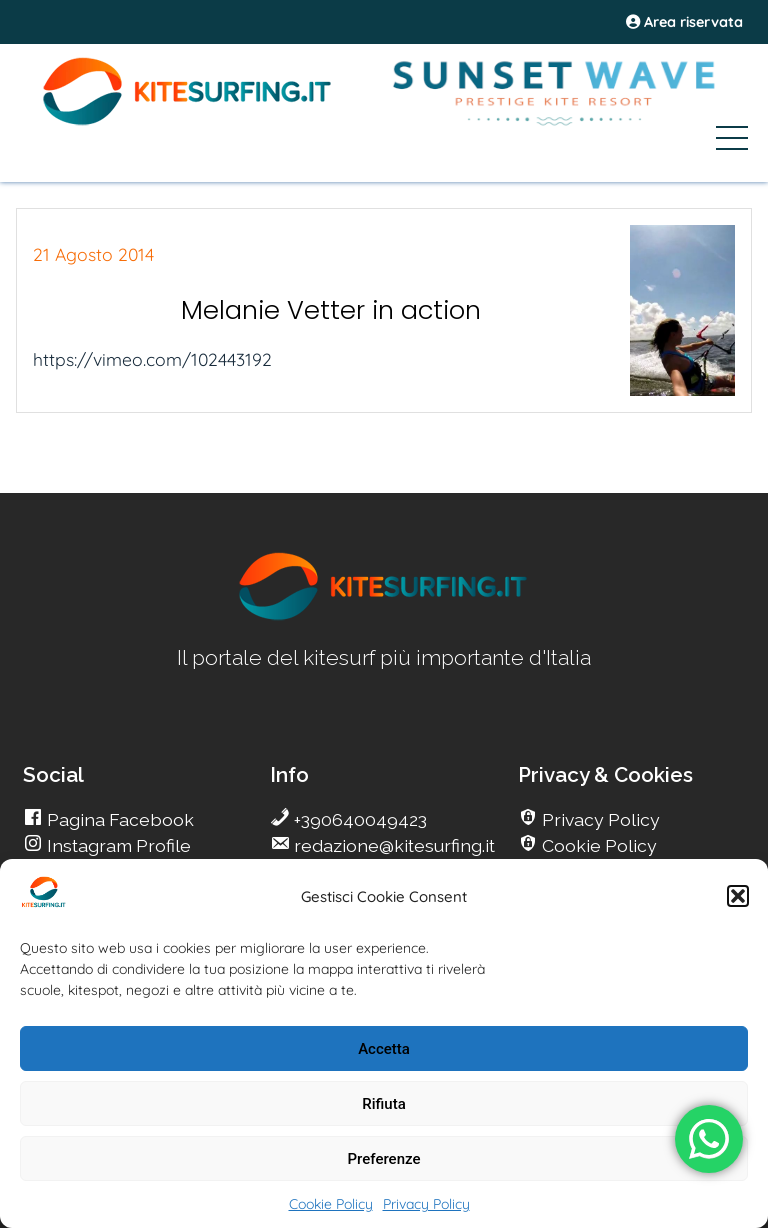  What do you see at coordinates (599, 819) in the screenshot?
I see `Privacy Policy [go Kitesurfing]` at bounding box center [599, 819].